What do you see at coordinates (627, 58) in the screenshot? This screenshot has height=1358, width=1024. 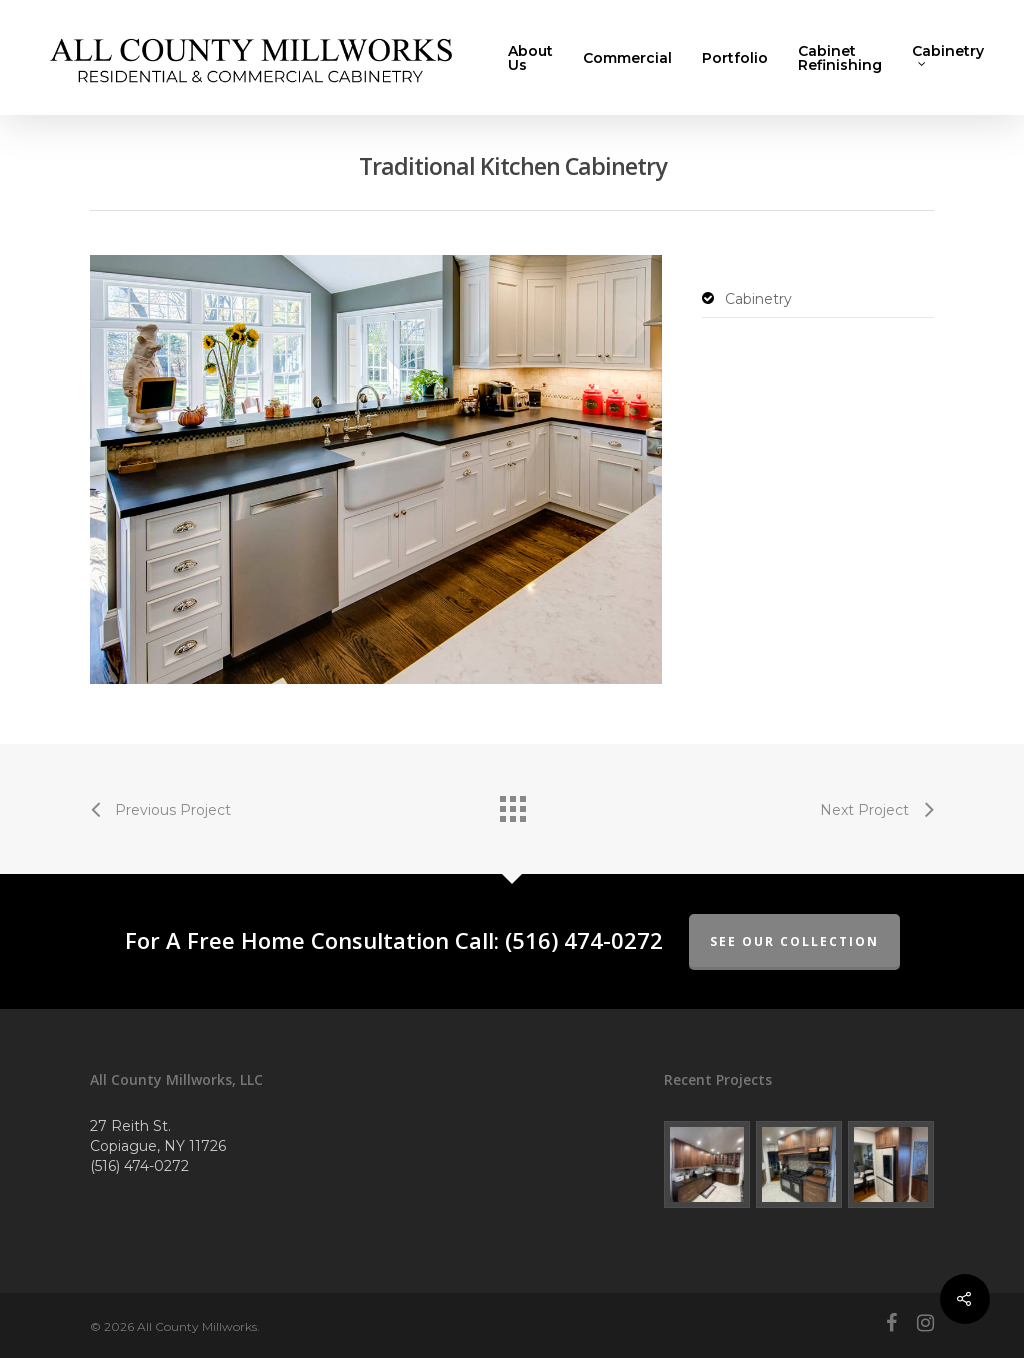 I see `Commercial` at bounding box center [627, 58].